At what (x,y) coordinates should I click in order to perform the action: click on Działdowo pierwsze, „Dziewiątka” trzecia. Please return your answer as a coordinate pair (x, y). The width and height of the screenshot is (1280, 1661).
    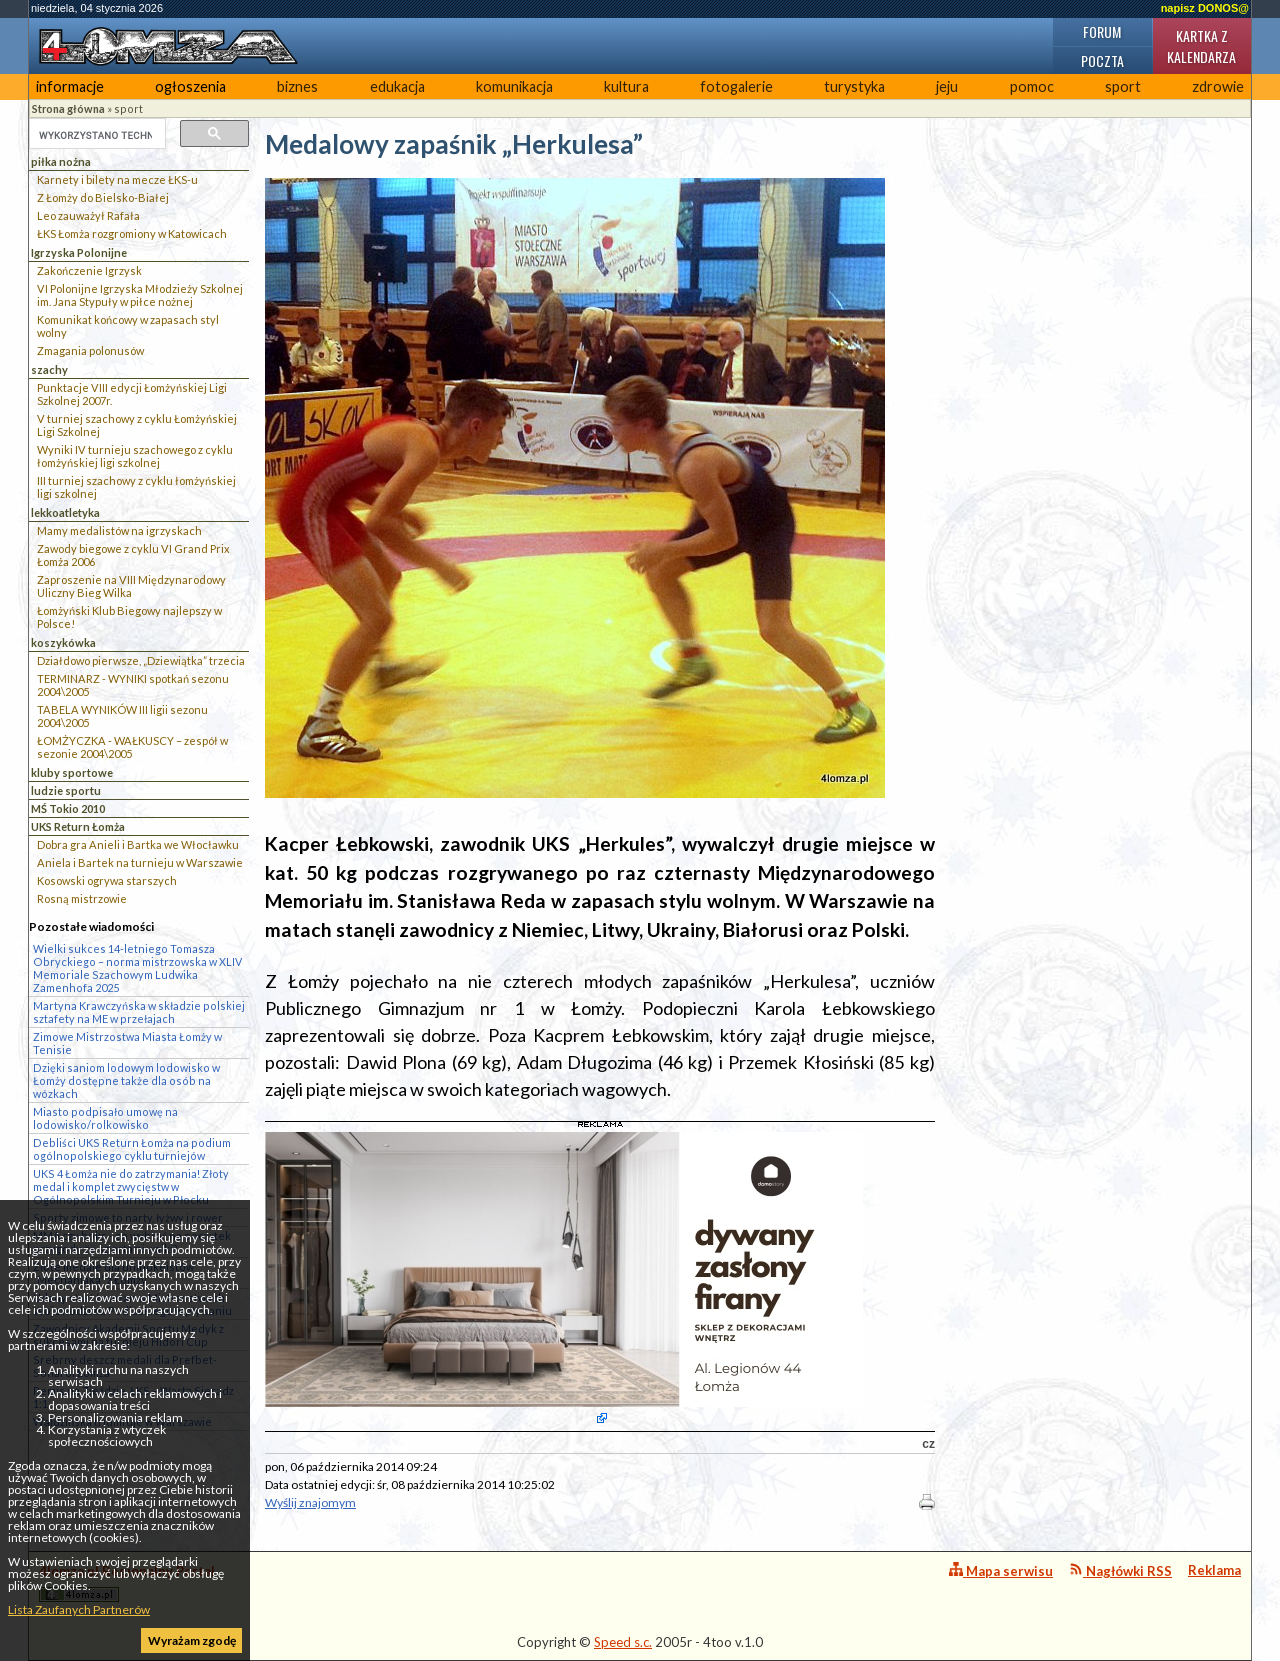
    Looking at the image, I should click on (141, 660).